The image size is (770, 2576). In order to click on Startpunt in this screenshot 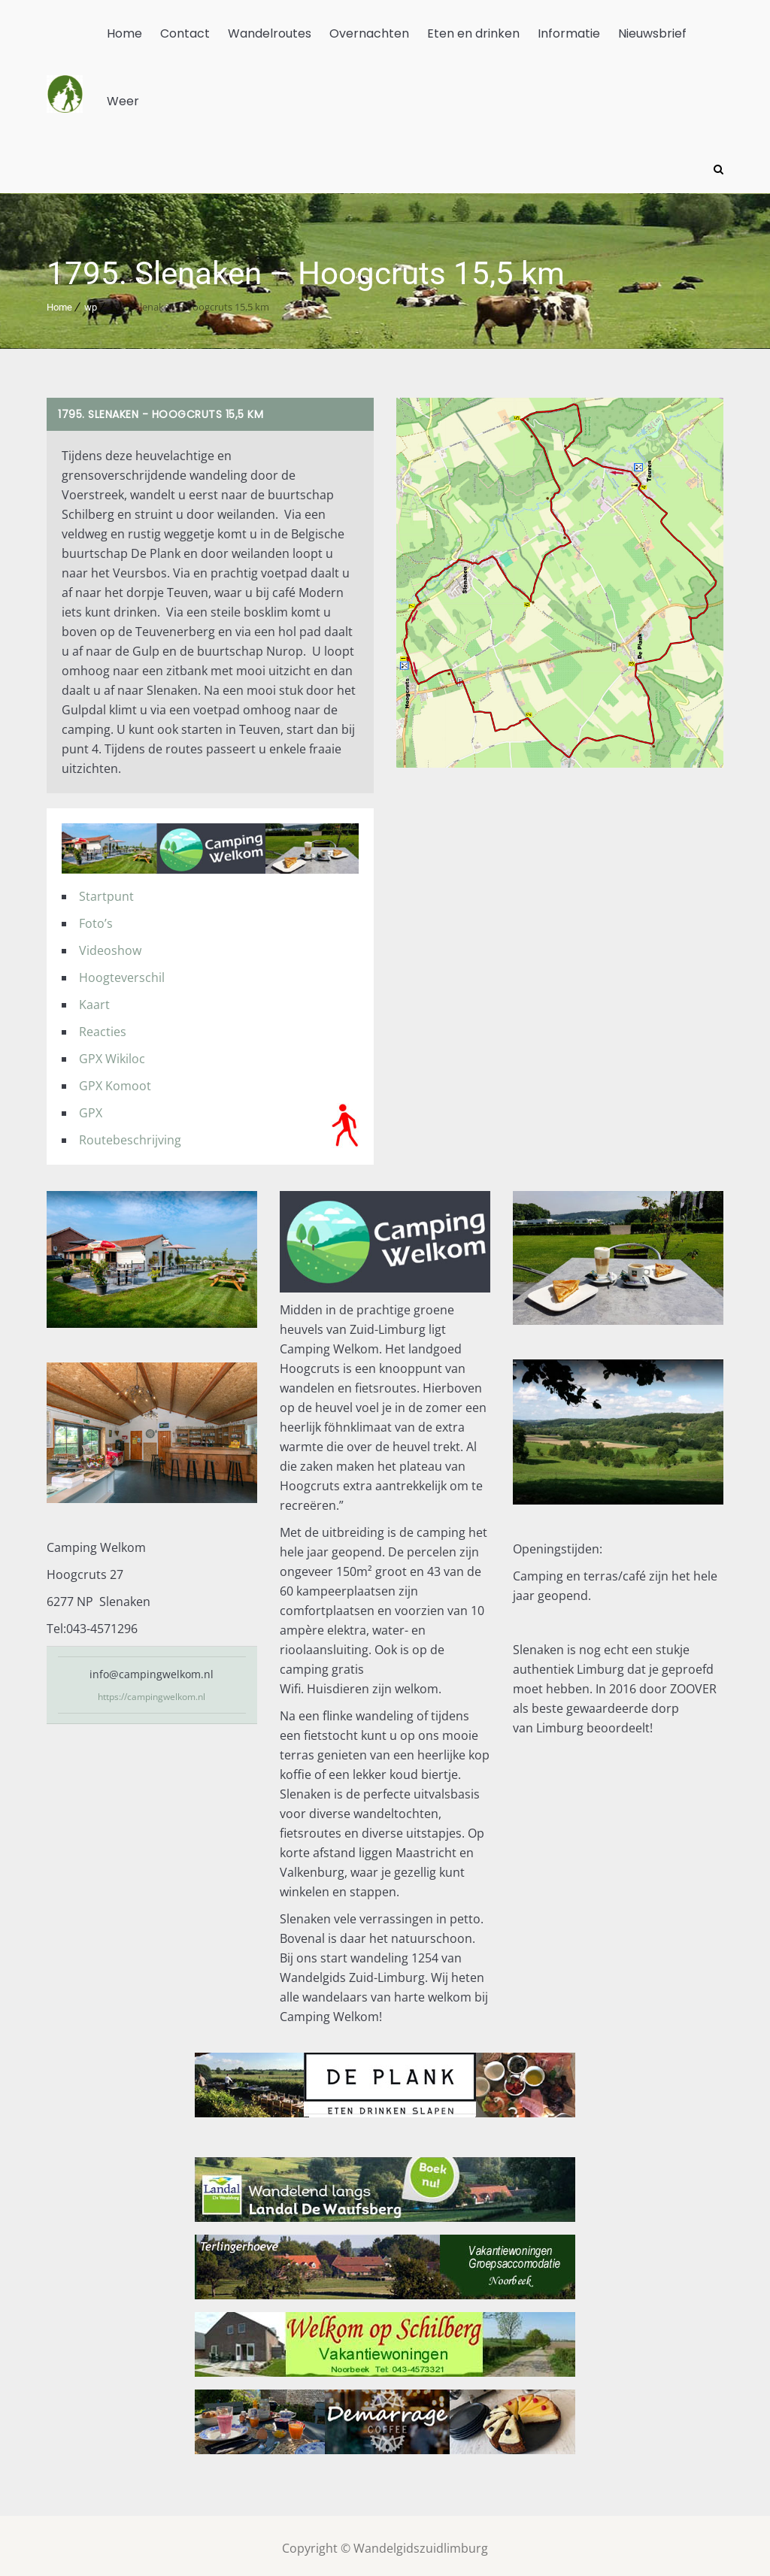, I will do `click(106, 891)`.